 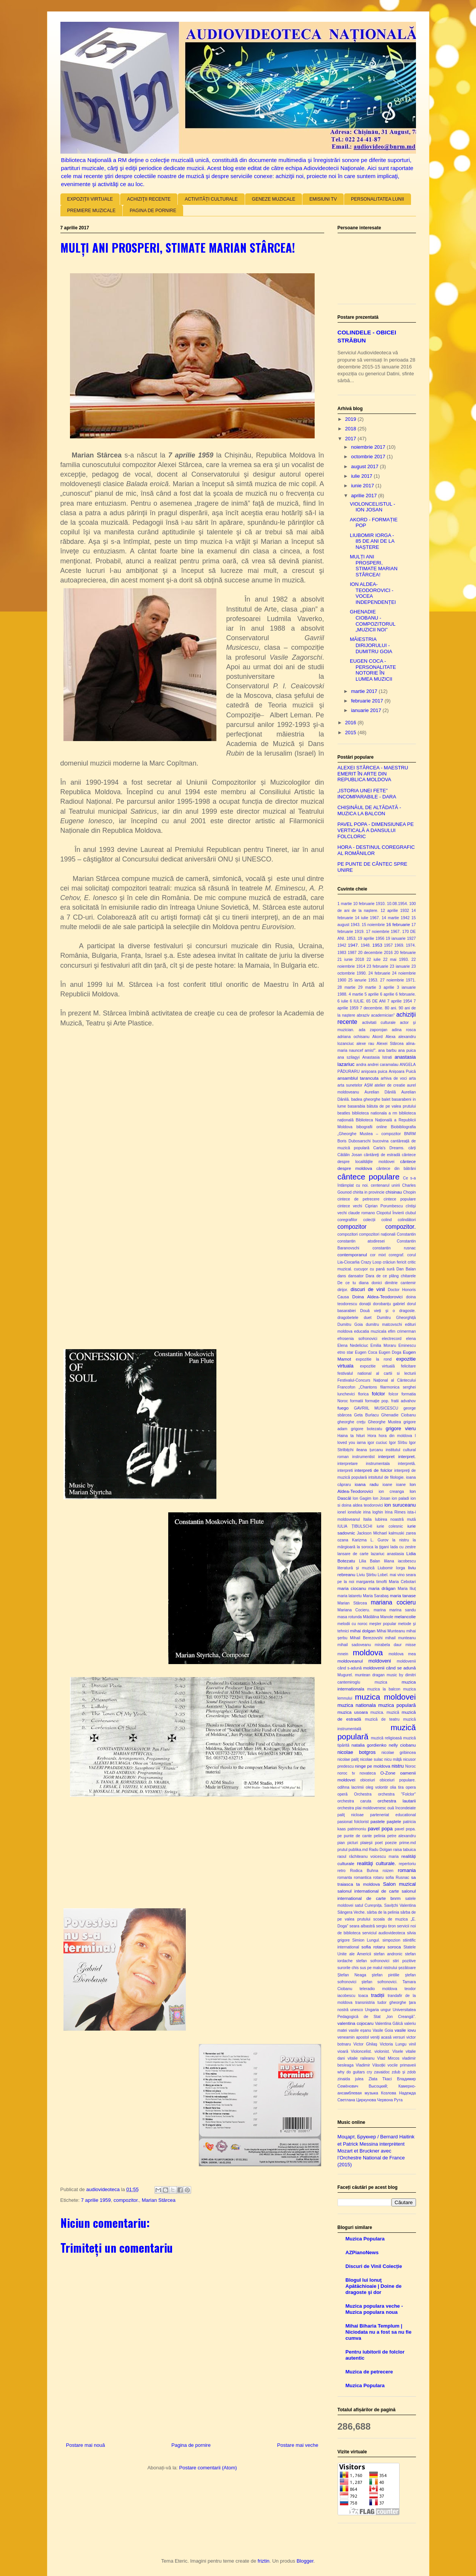 What do you see at coordinates (410, 1134) in the screenshot?
I see `BNRM` at bounding box center [410, 1134].